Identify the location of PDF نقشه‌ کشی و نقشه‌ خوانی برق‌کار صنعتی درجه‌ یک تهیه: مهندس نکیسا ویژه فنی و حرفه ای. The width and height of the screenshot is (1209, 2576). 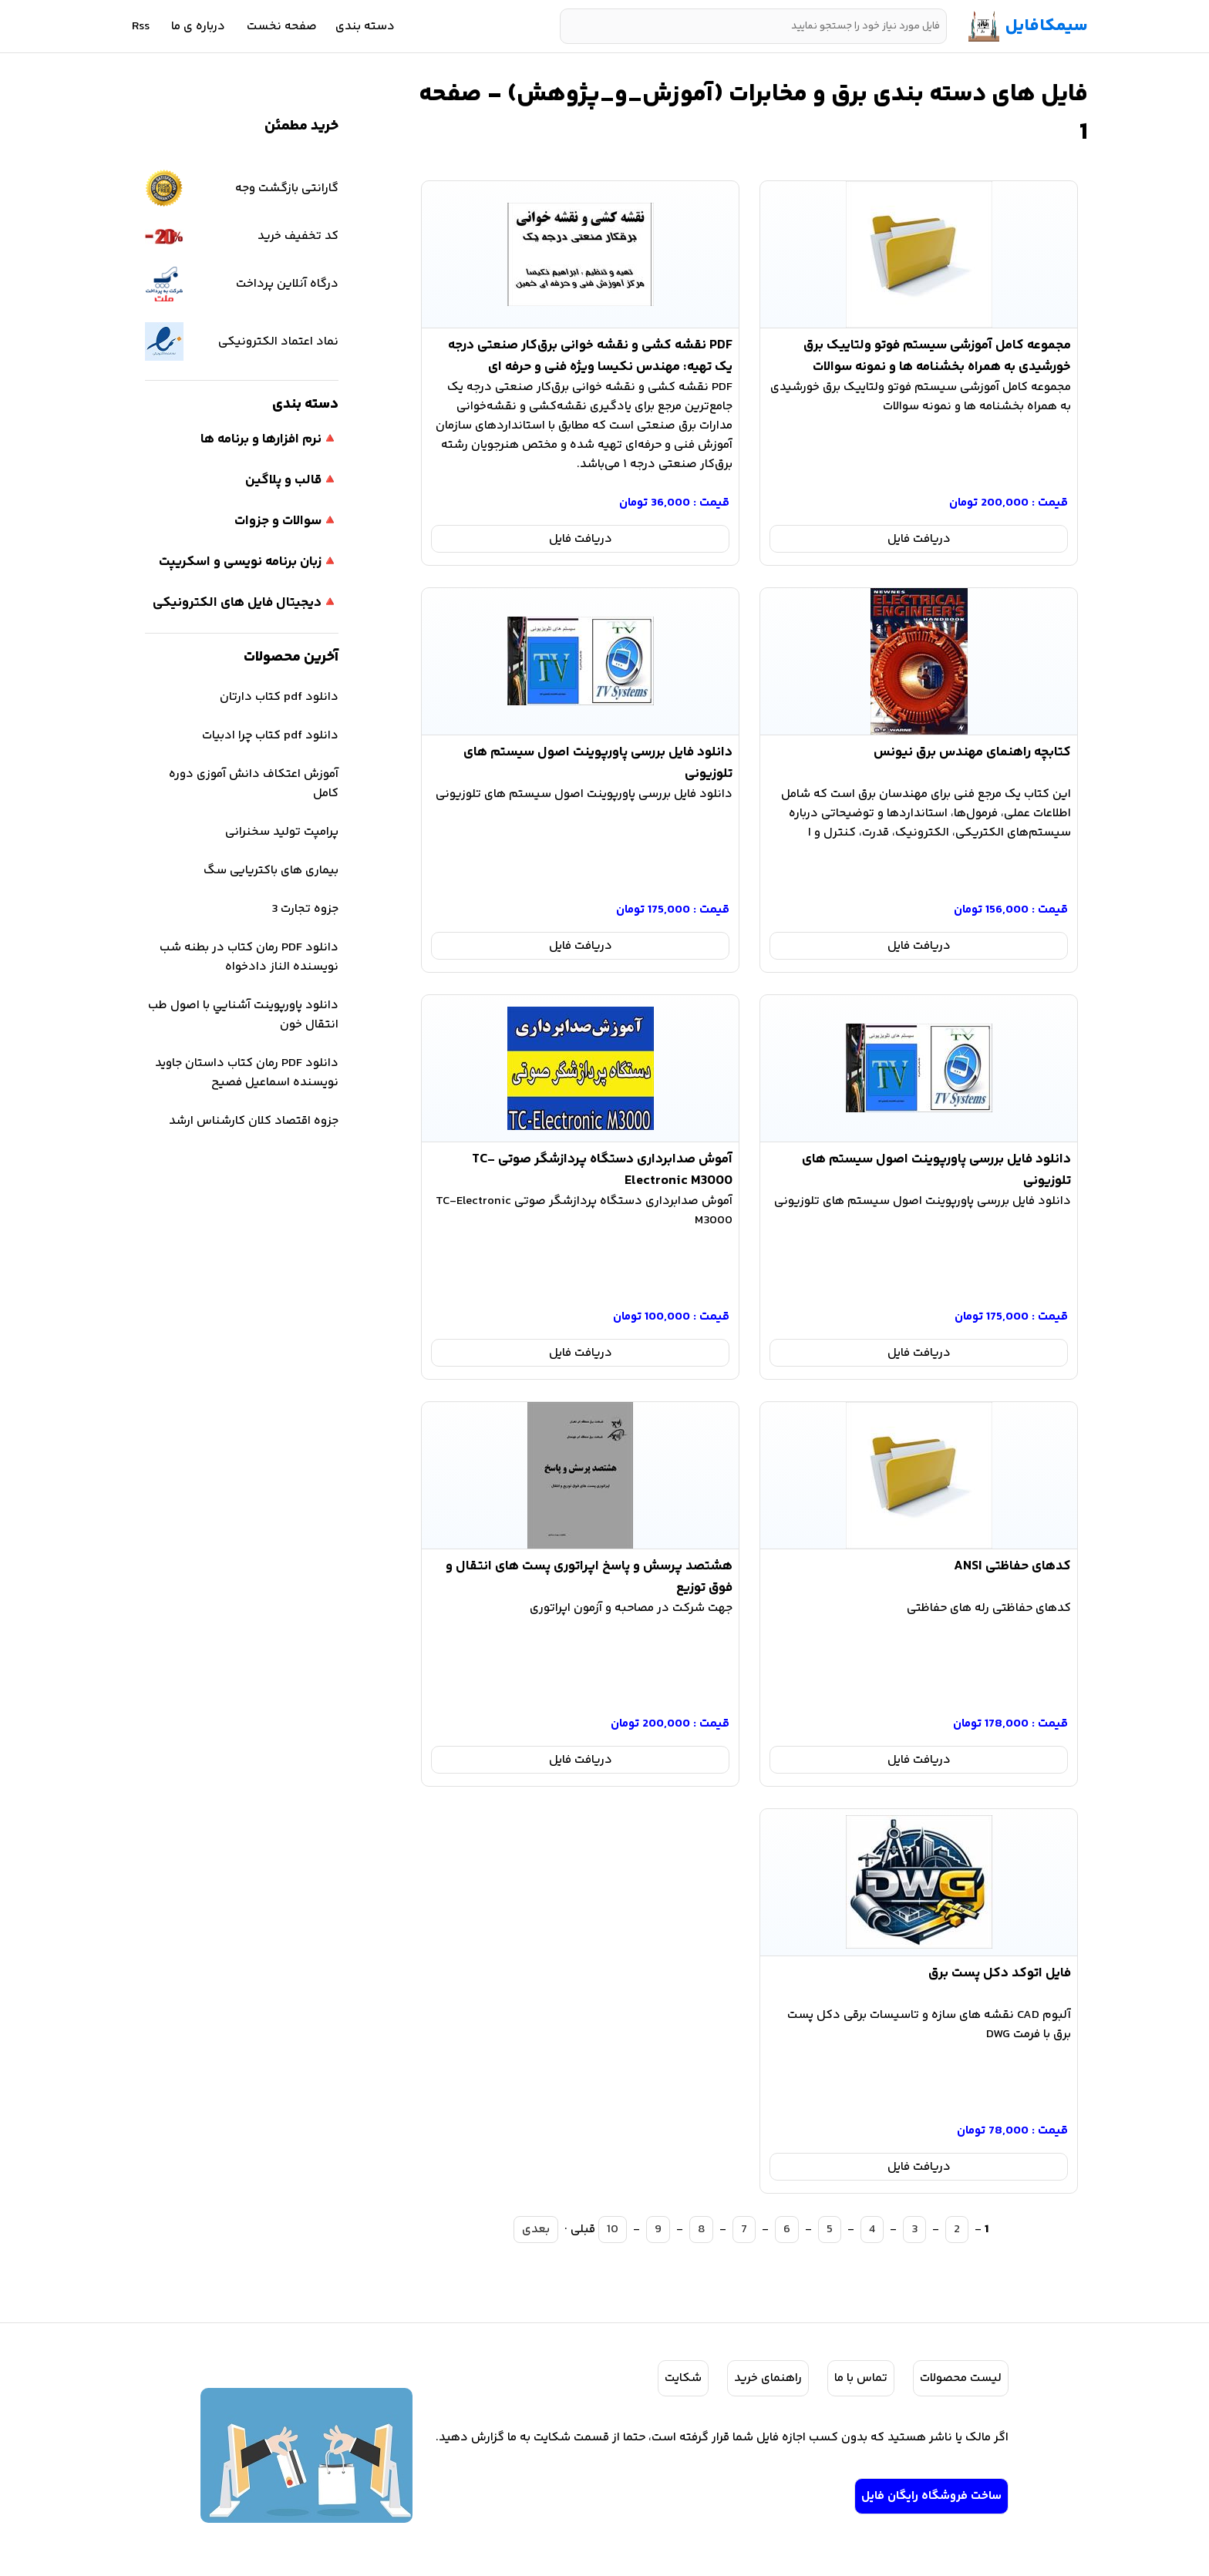
(590, 353).